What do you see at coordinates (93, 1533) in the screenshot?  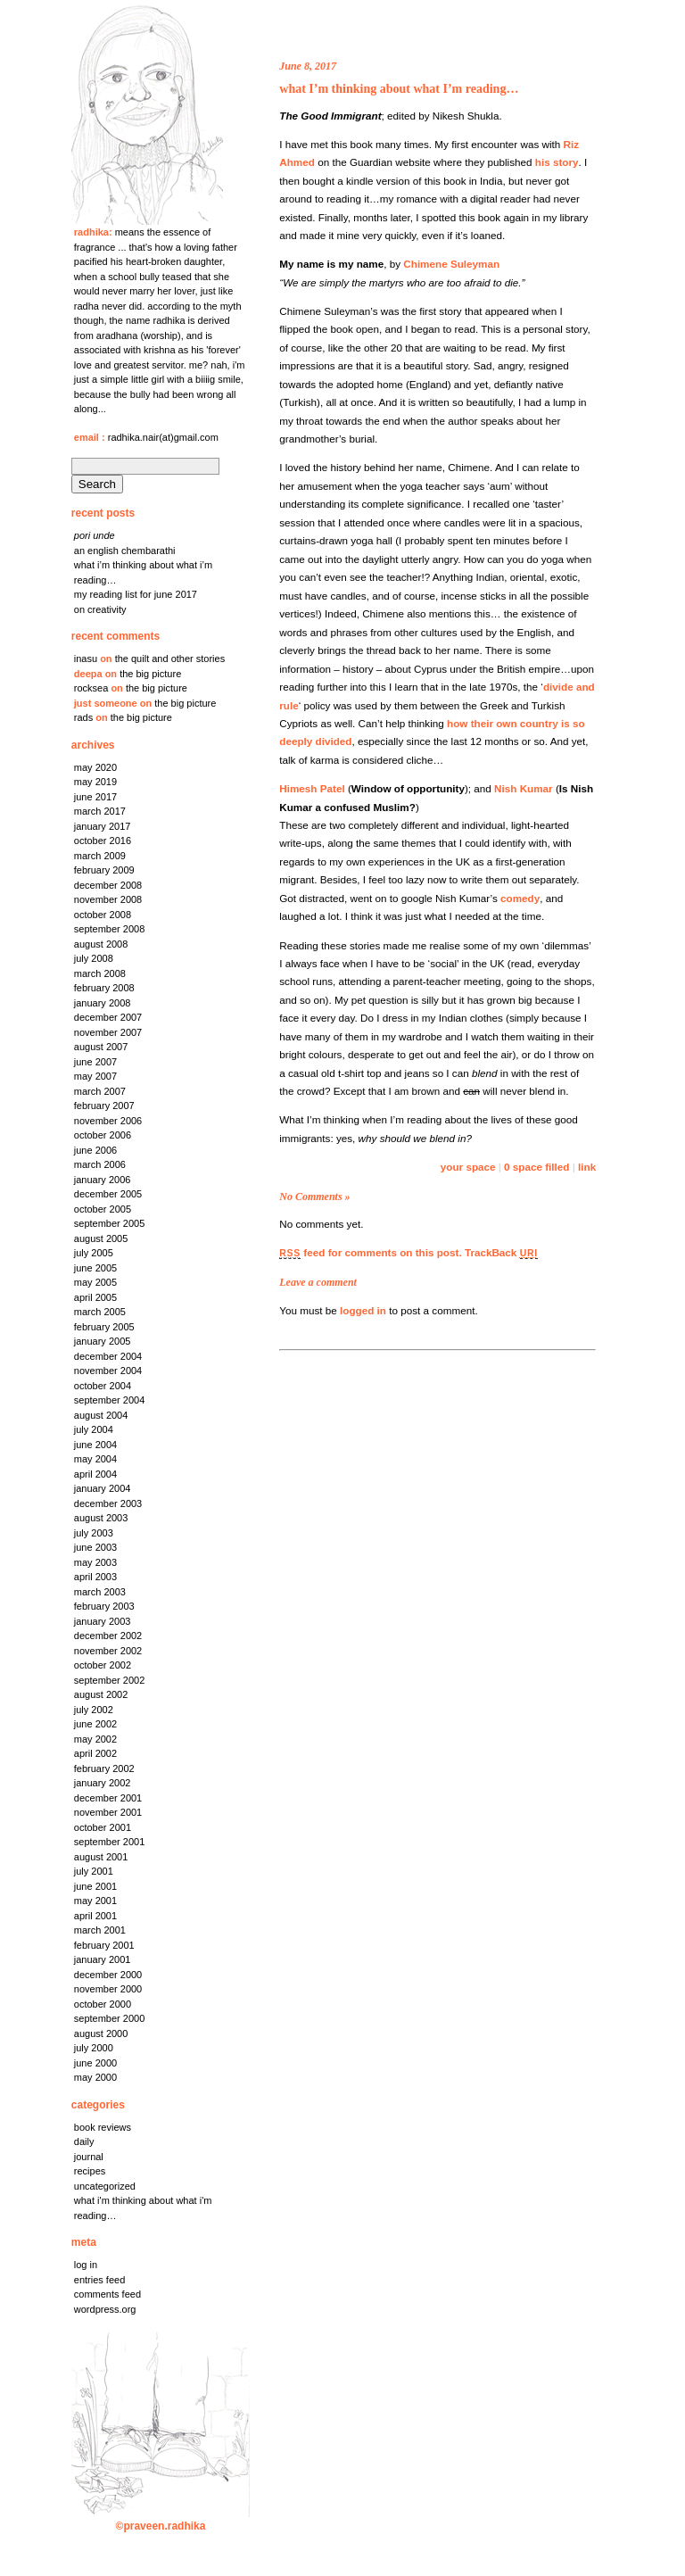 I see `July 2003` at bounding box center [93, 1533].